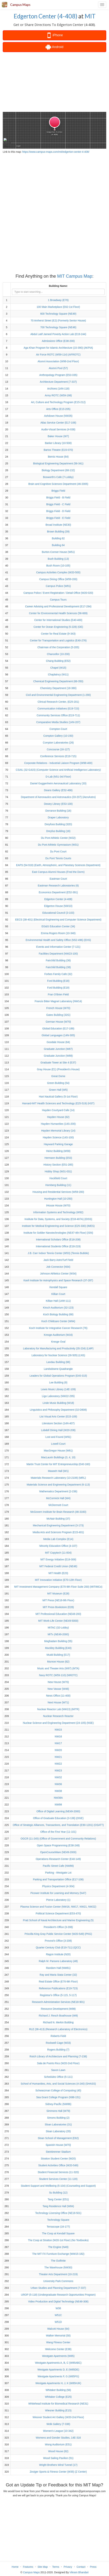 The width and height of the screenshot is (109, 2576). I want to click on School of Humanities, Arts, and Social Sciences (4-240) (SHASS), so click(58, 2083).